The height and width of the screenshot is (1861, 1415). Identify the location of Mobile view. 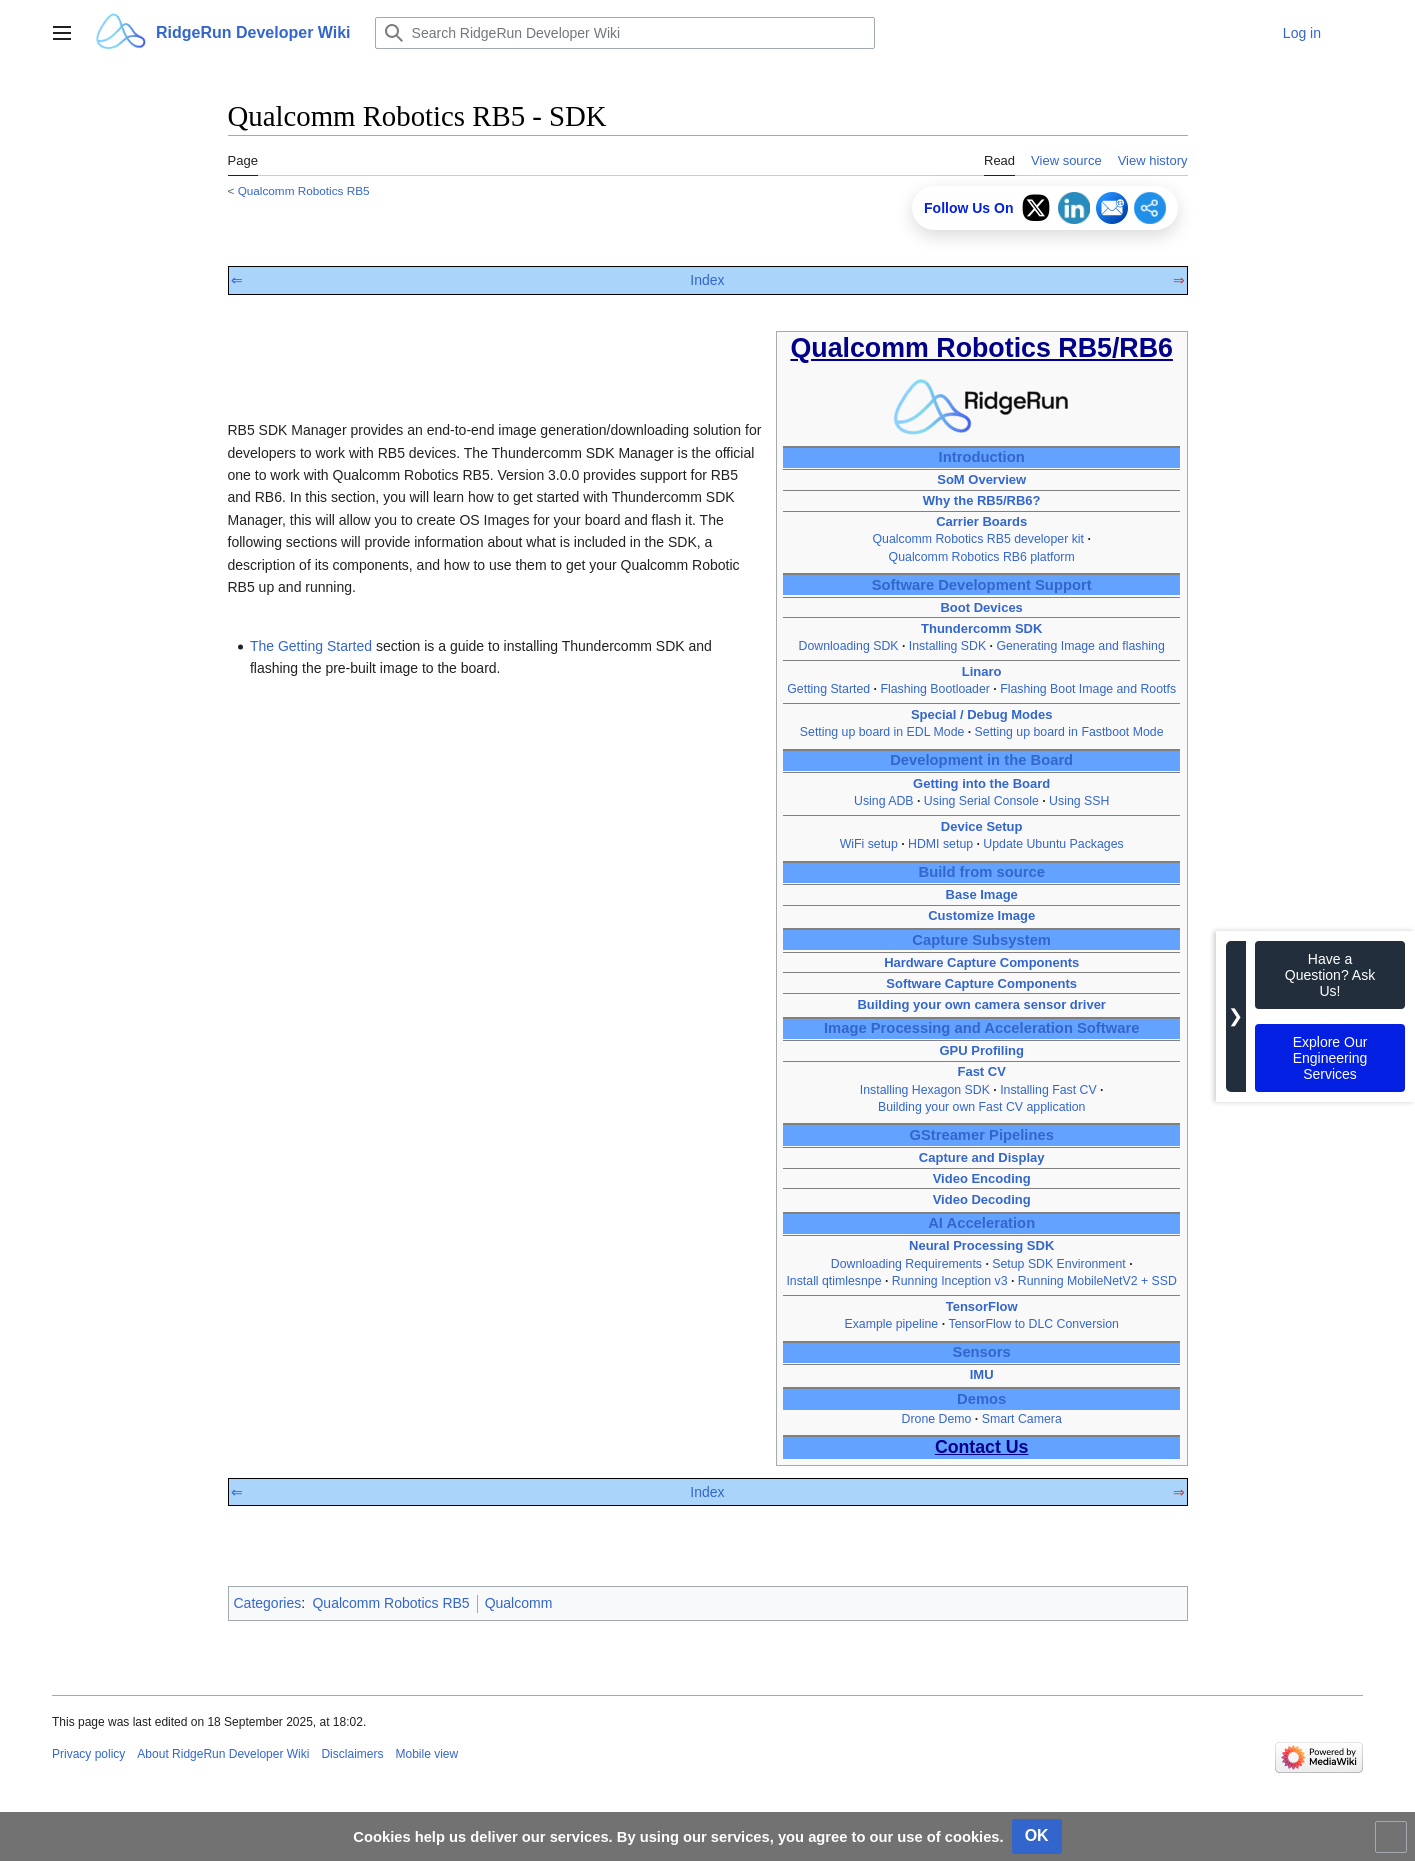
(426, 1754).